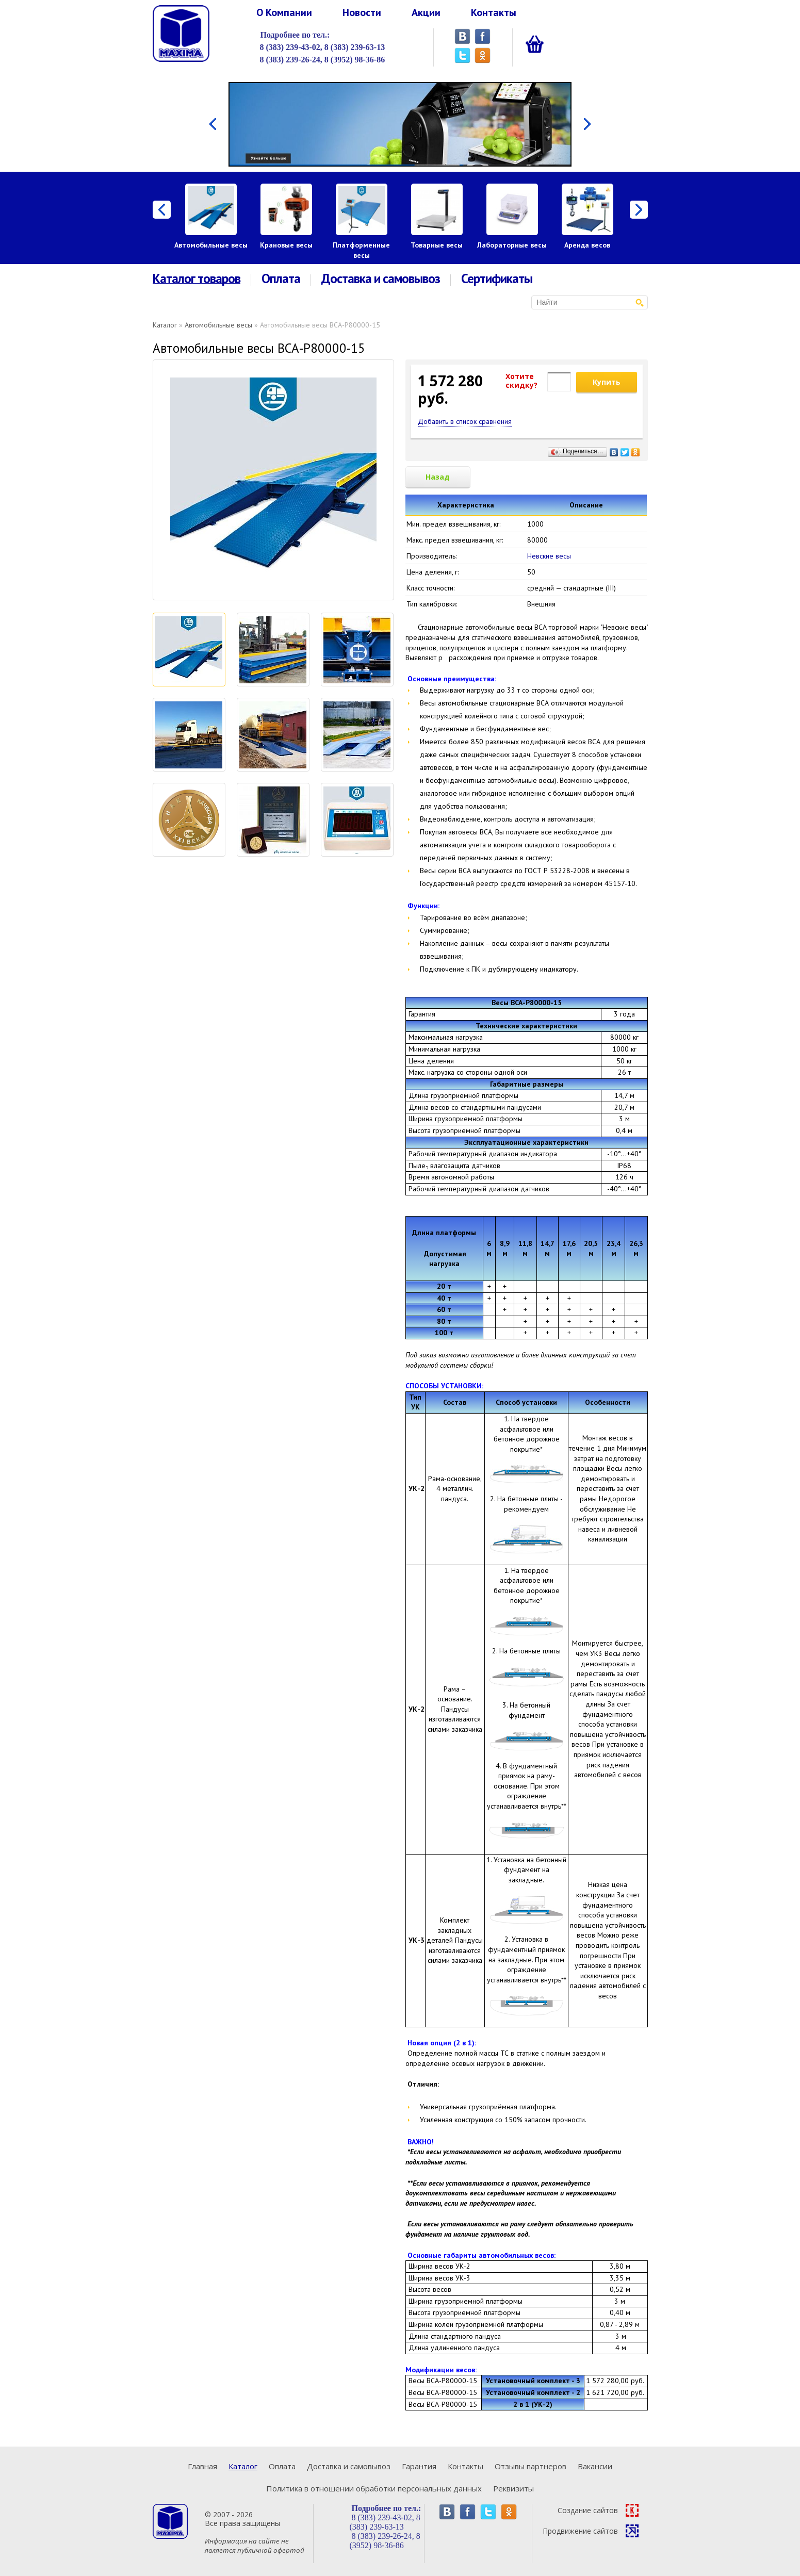  What do you see at coordinates (465, 421) in the screenshot?
I see `Добавить в список сравнения` at bounding box center [465, 421].